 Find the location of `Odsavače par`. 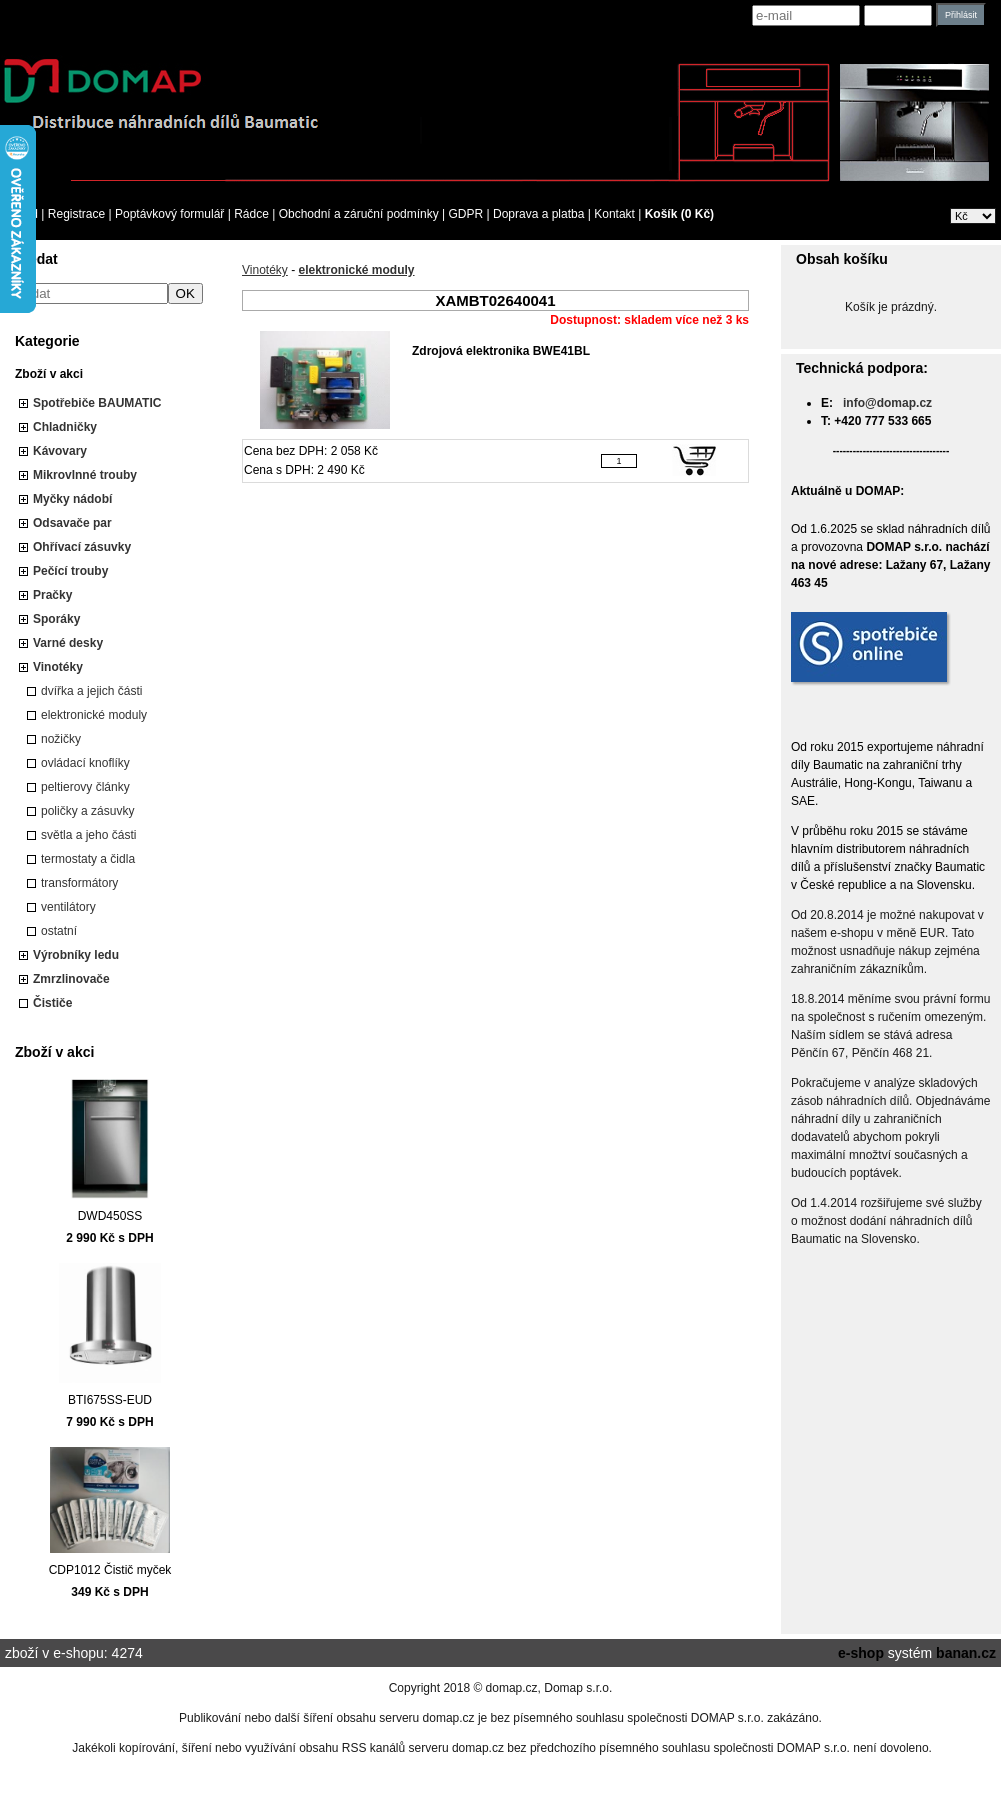

Odsavače par is located at coordinates (72, 523).